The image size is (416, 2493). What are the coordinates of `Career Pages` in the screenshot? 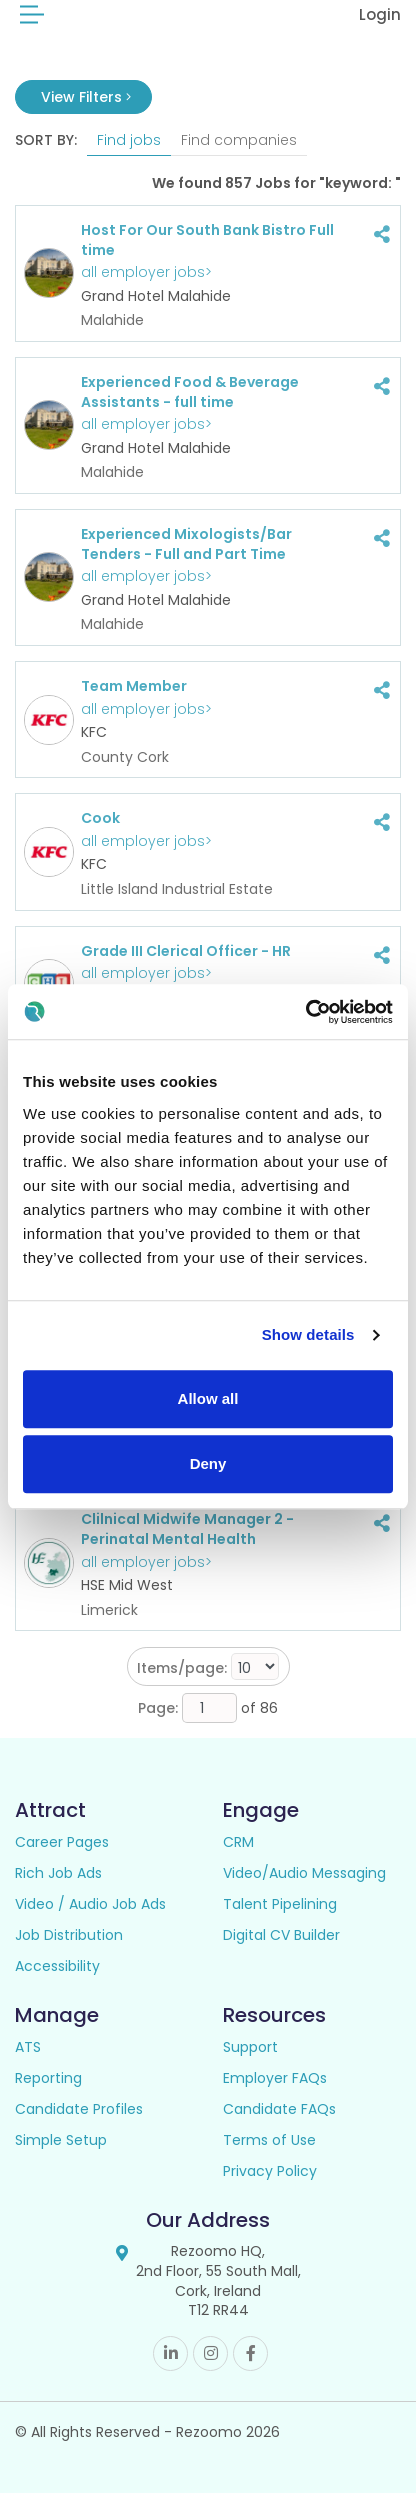 It's located at (62, 1842).